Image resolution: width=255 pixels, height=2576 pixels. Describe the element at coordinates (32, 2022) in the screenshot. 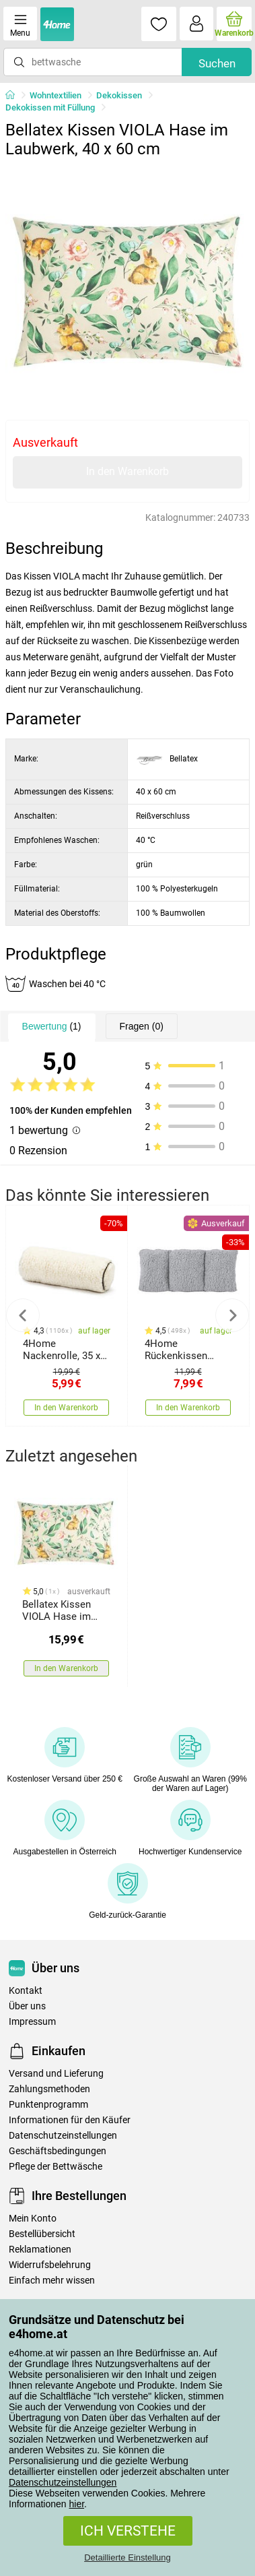

I see `Impressum` at that location.